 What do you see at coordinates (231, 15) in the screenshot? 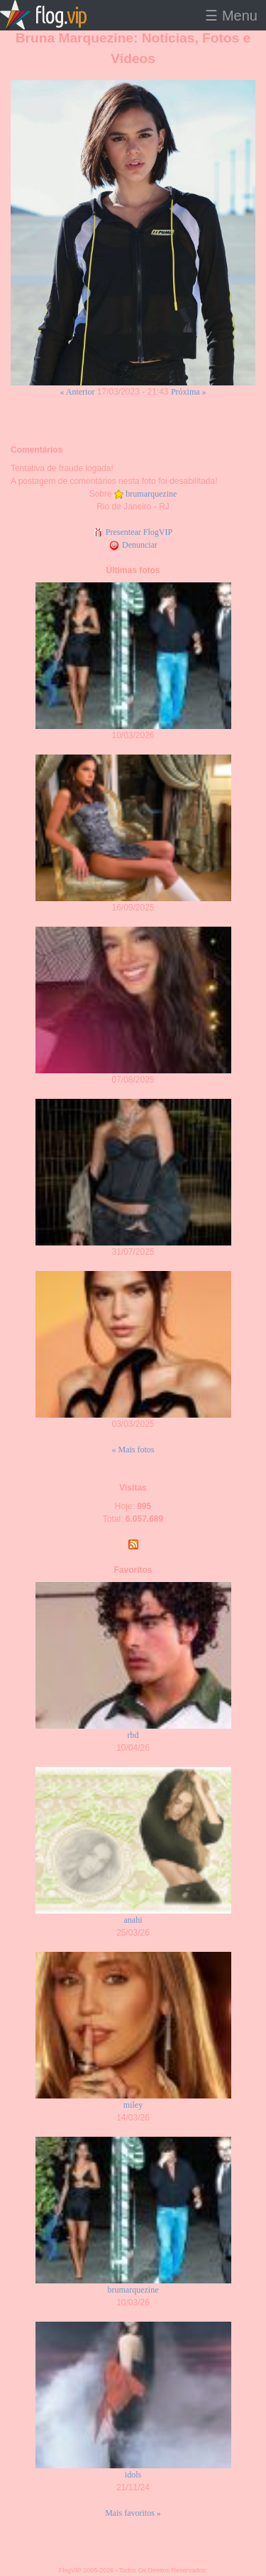
I see `☰ Menu` at bounding box center [231, 15].